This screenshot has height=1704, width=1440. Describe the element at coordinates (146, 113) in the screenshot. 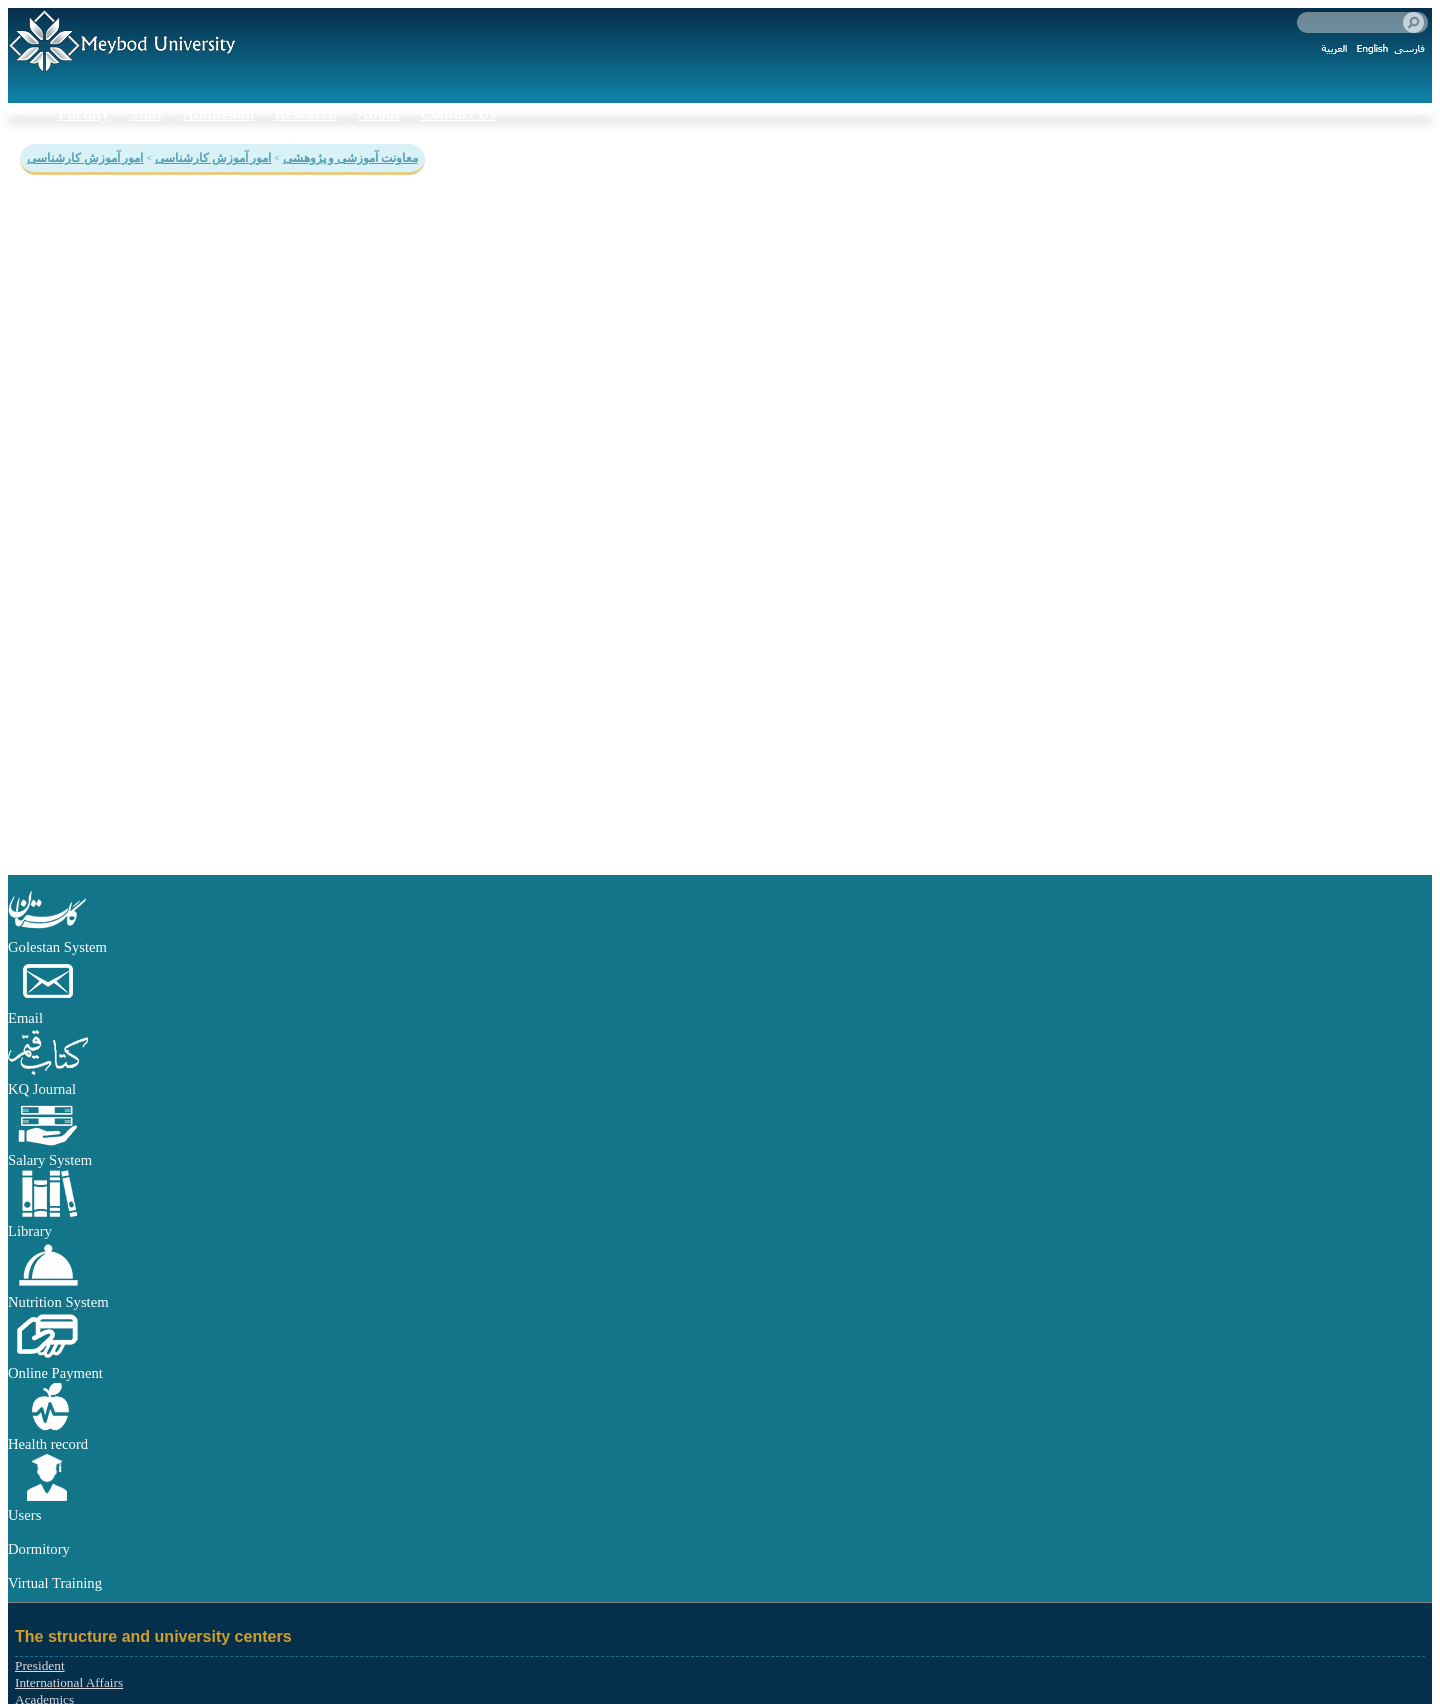

I see `Staff` at that location.